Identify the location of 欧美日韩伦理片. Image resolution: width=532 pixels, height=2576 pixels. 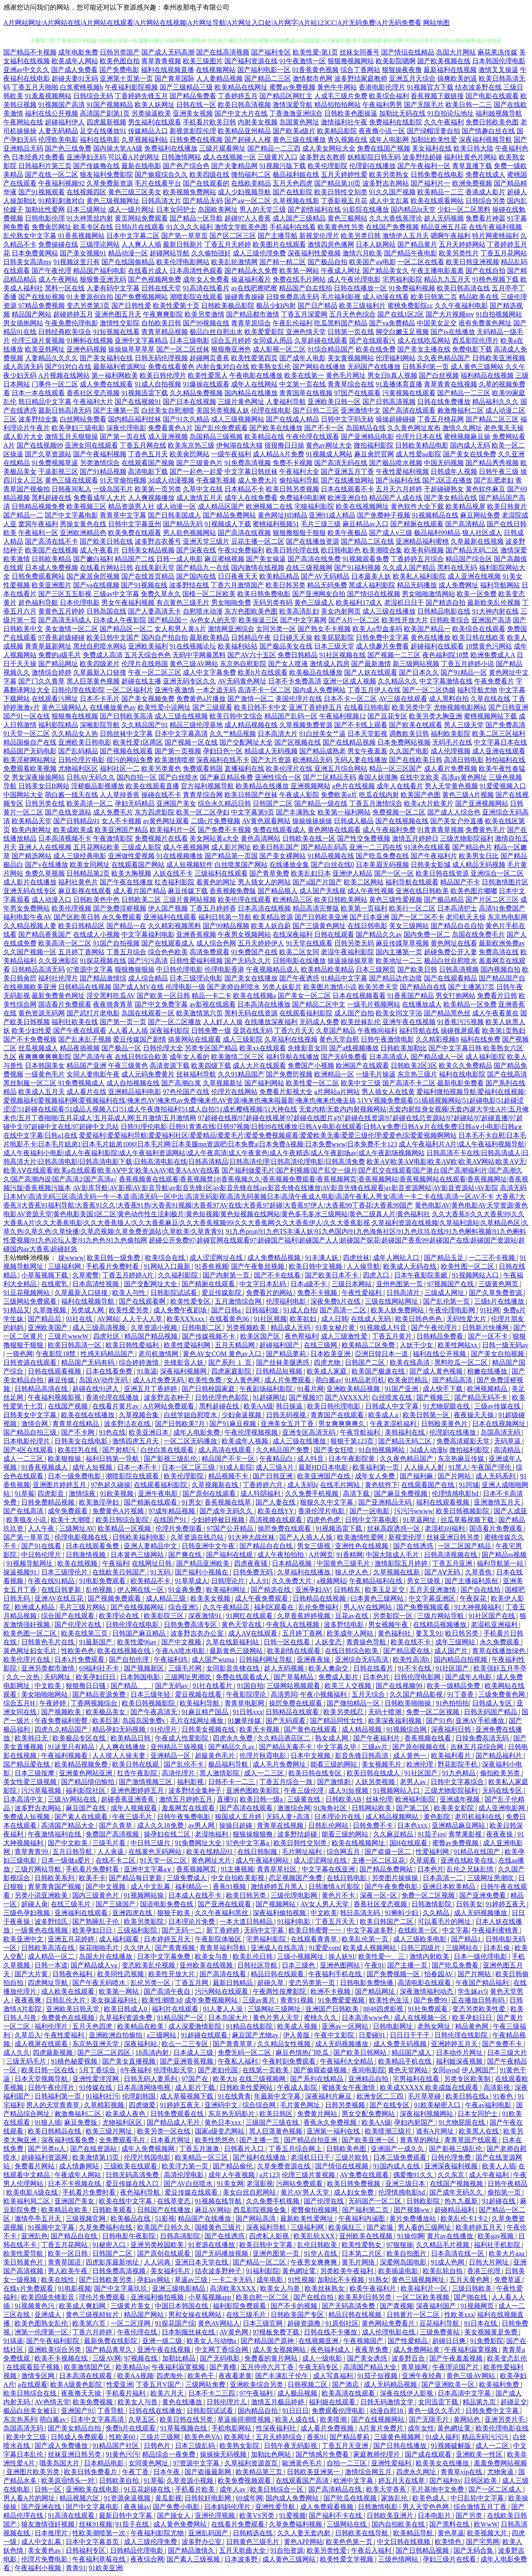
(163, 375).